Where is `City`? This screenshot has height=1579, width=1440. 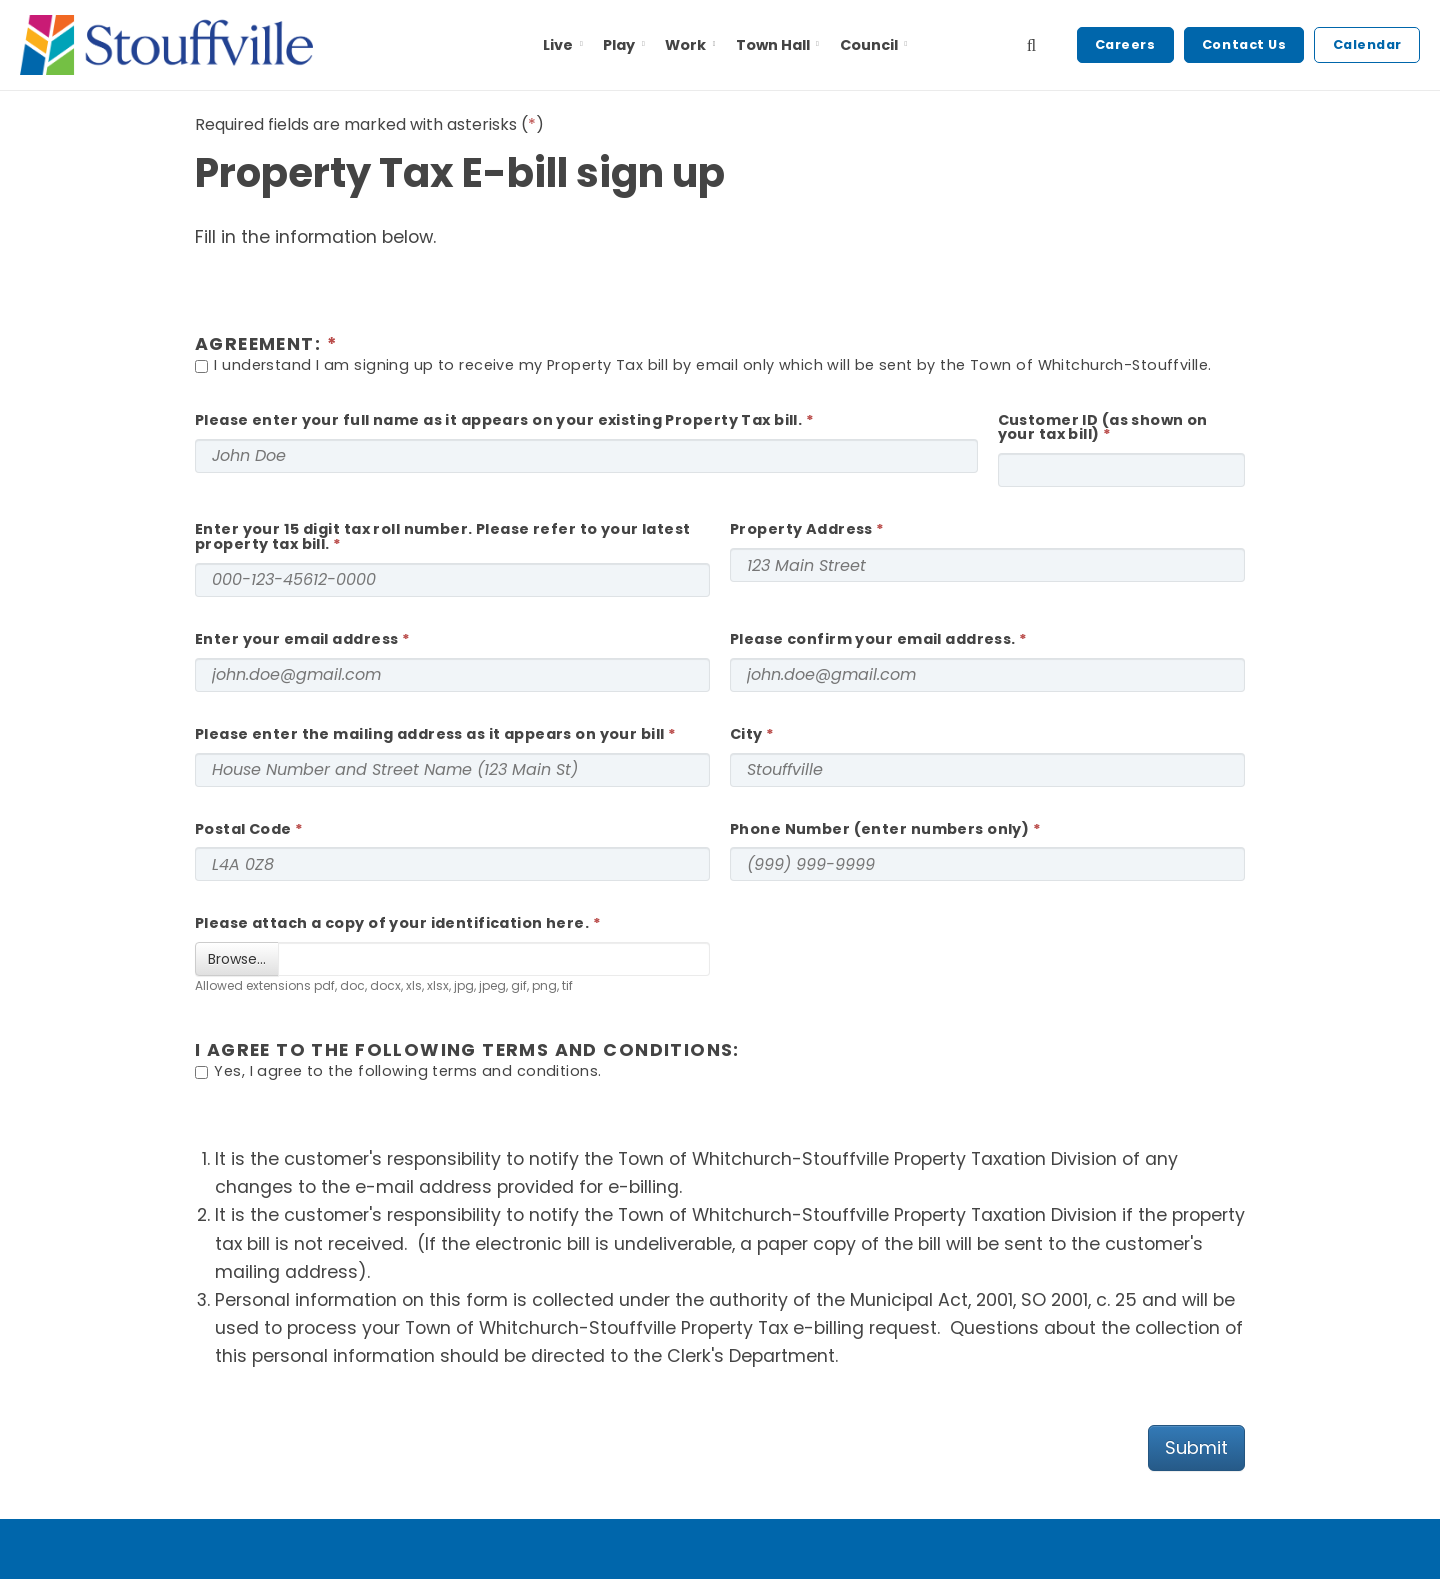
City is located at coordinates (746, 734).